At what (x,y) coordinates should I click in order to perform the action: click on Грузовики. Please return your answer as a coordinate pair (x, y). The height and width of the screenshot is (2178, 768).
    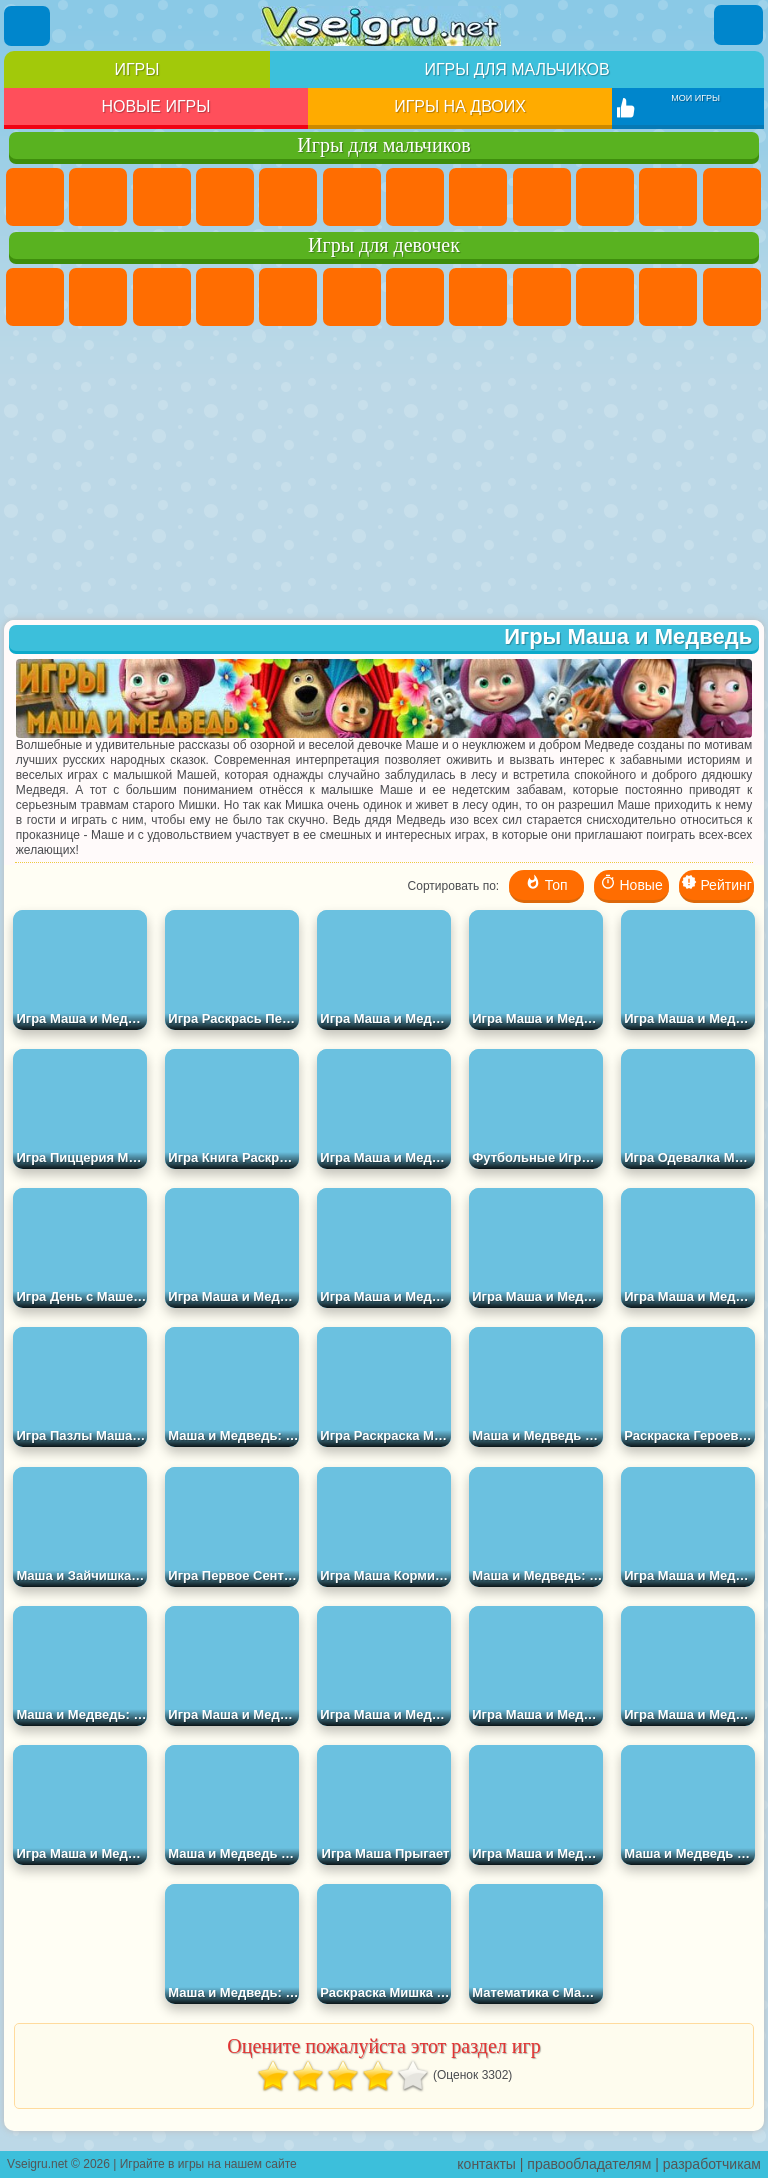
    Looking at the image, I should click on (732, 197).